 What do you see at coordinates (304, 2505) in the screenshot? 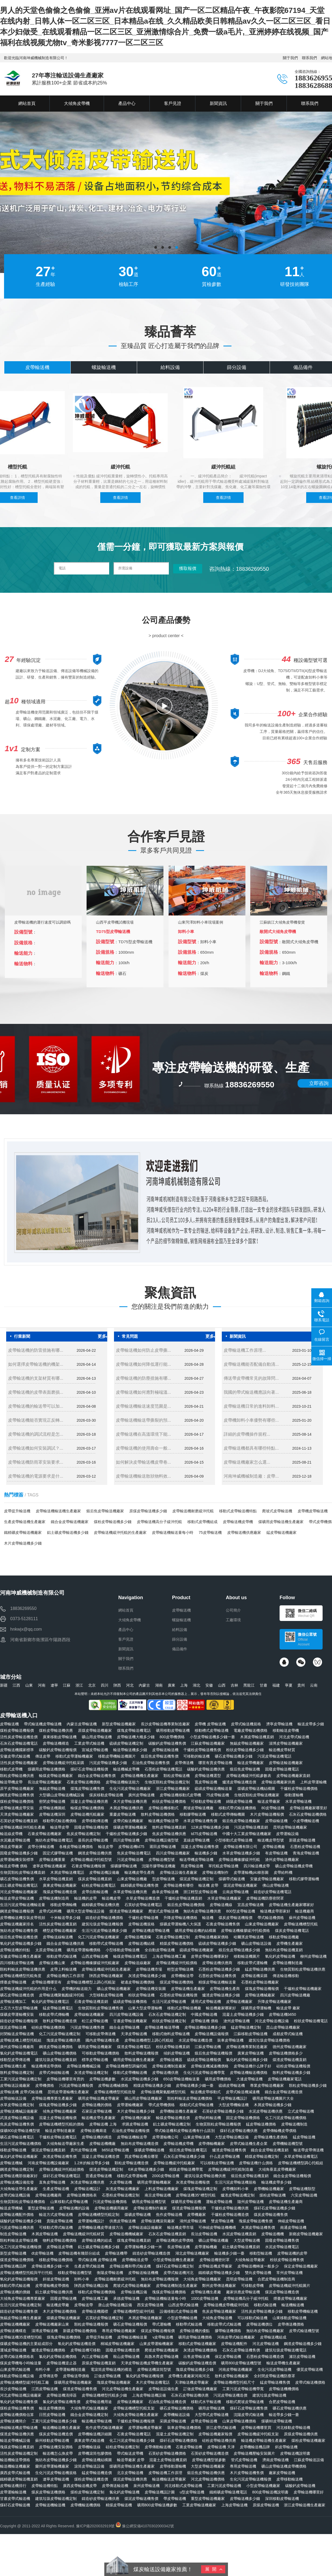
I see `浙江皮帶輸送機生產廠家` at bounding box center [304, 2505].